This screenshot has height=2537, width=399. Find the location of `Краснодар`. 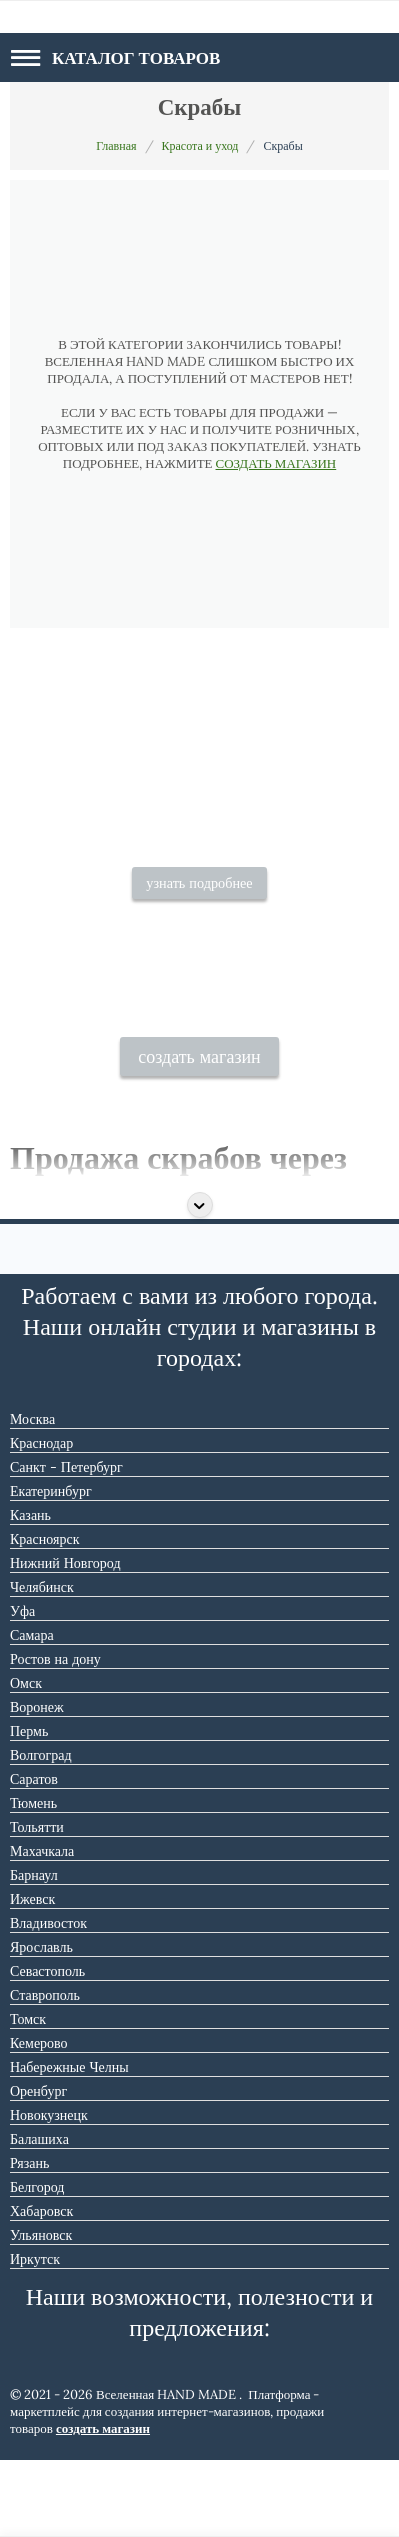

Краснодар is located at coordinates (41, 1519).